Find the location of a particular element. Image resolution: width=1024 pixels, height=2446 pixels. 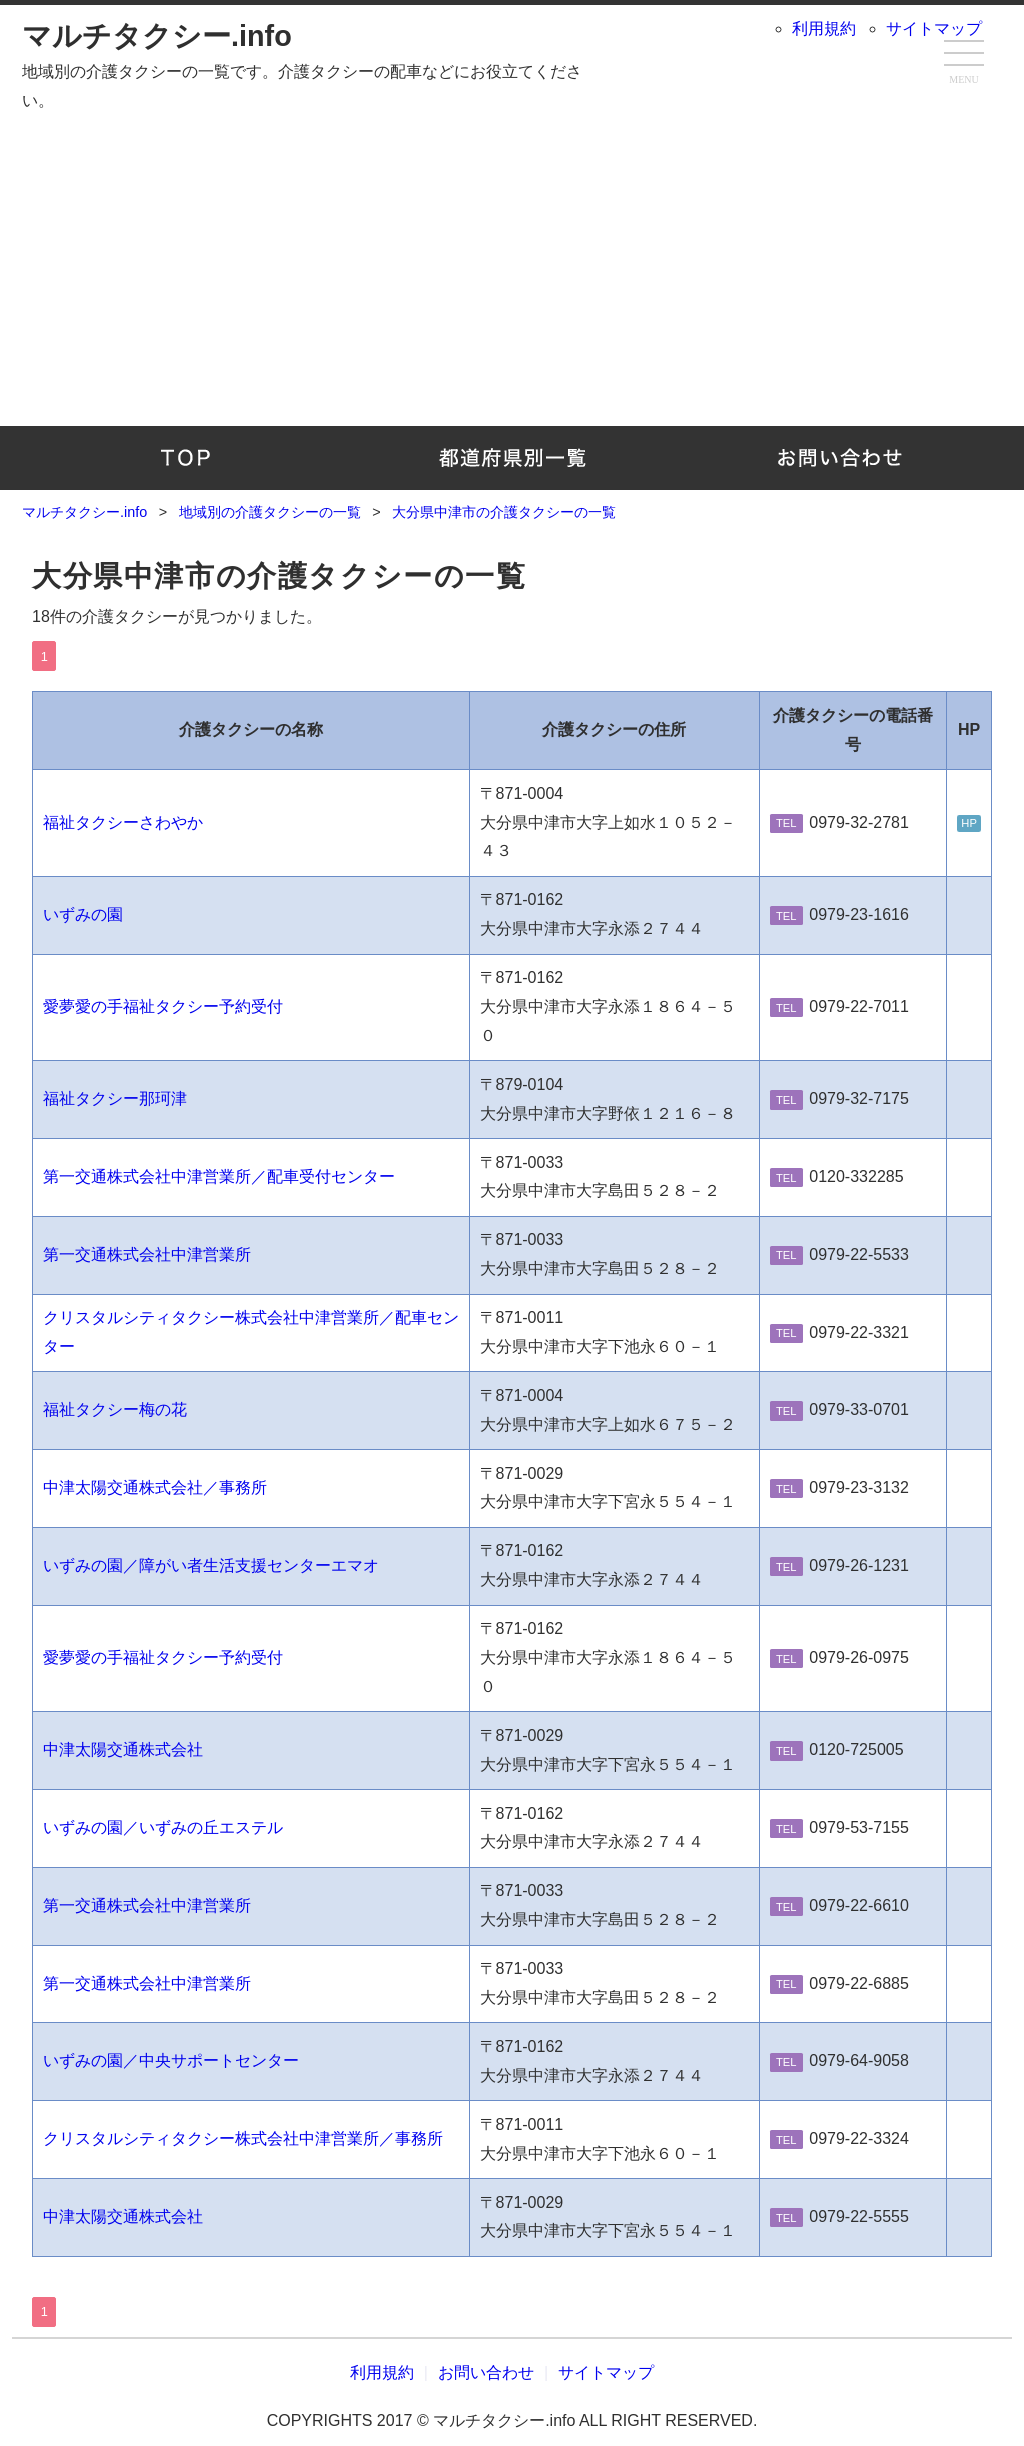

いずみの園／障がい者生活支援センターエマオ is located at coordinates (211, 1565).